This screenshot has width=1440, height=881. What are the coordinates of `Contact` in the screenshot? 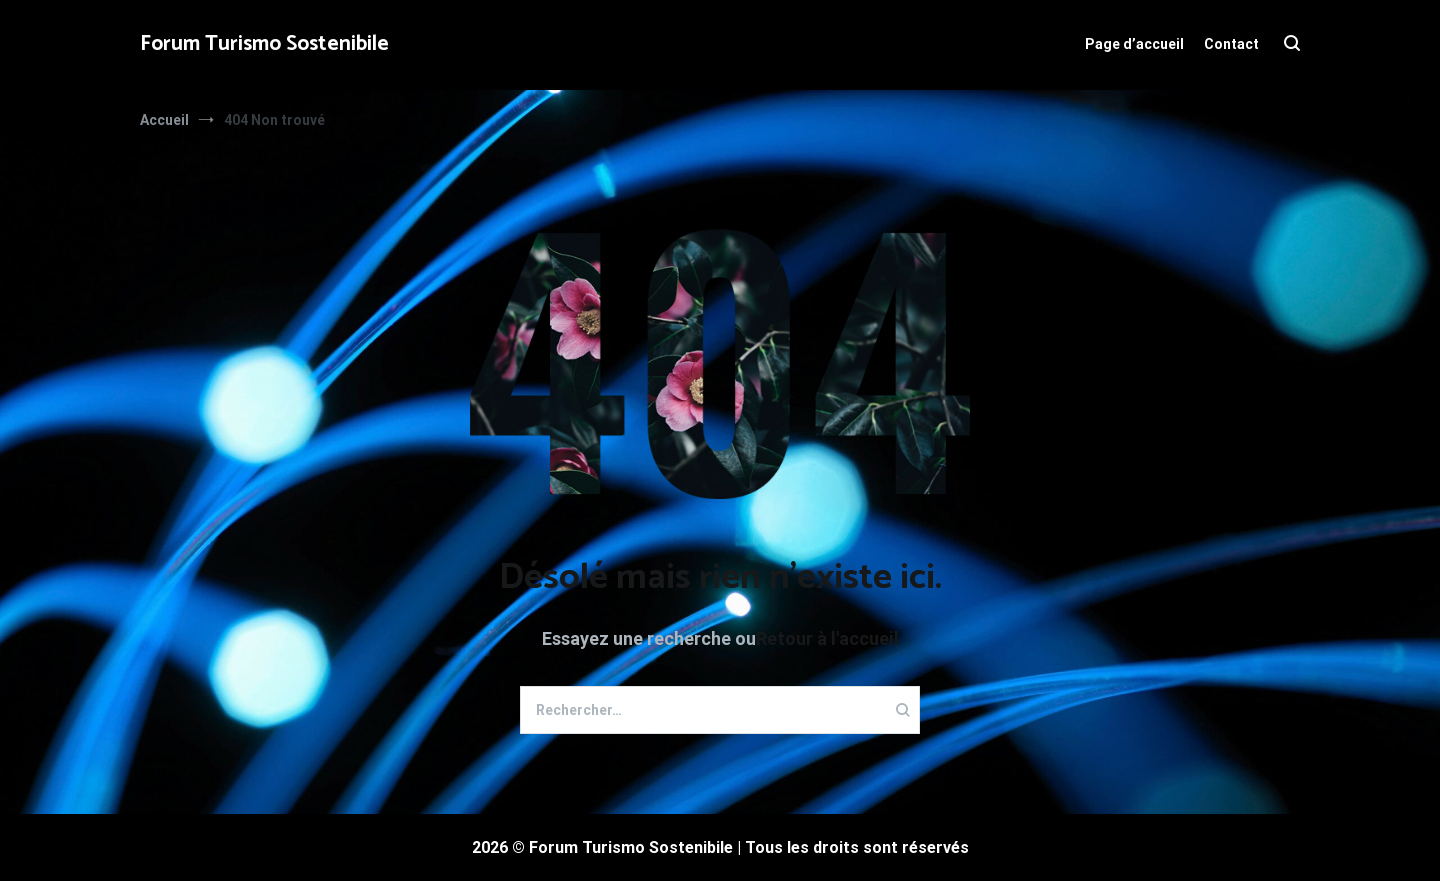 It's located at (1231, 44).